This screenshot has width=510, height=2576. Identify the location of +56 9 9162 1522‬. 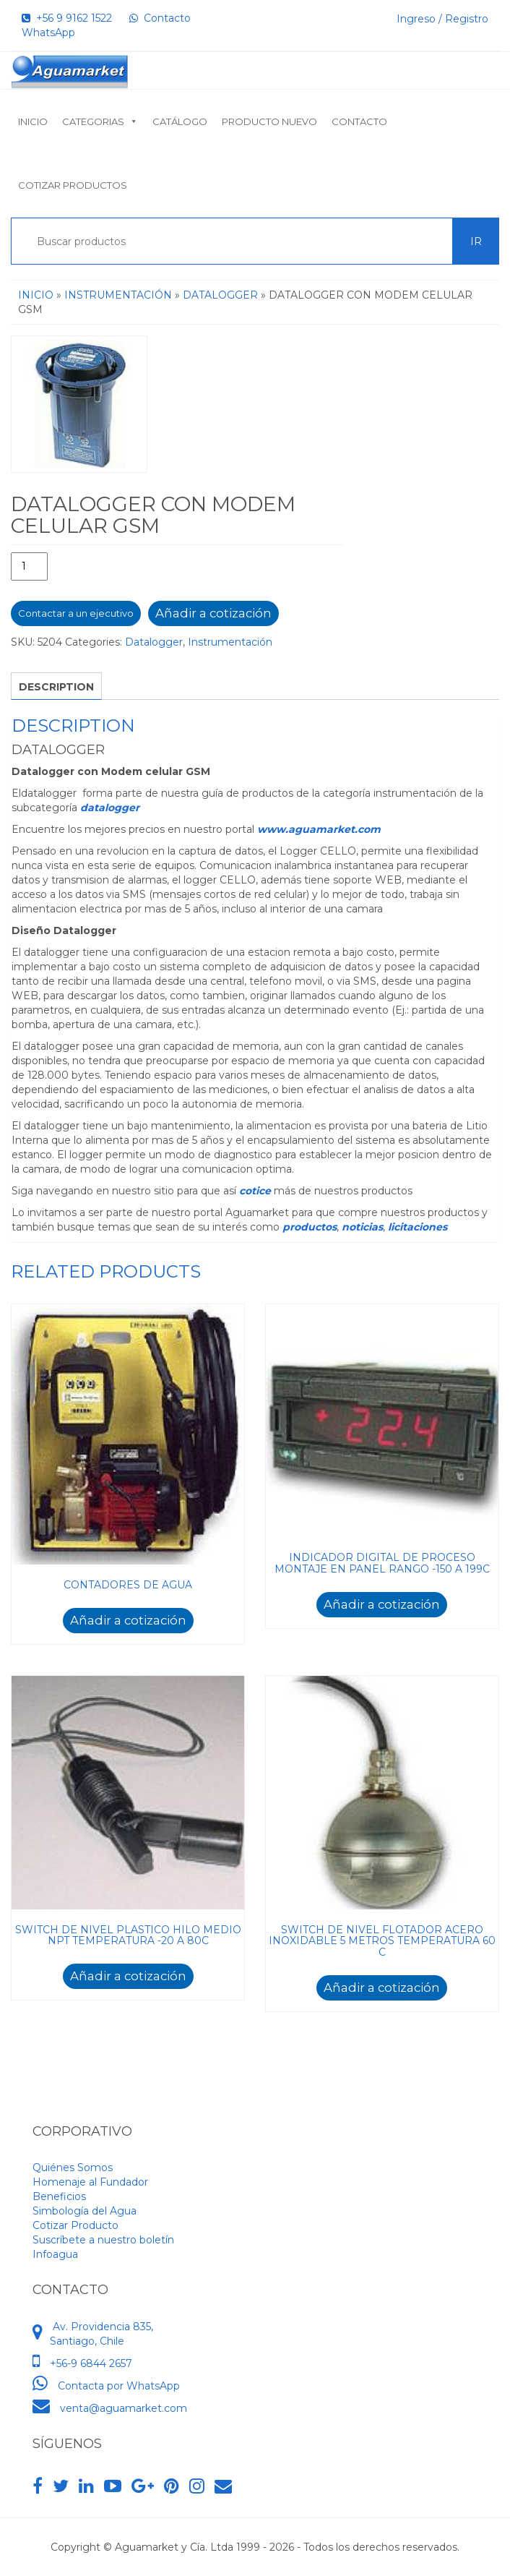
(67, 18).